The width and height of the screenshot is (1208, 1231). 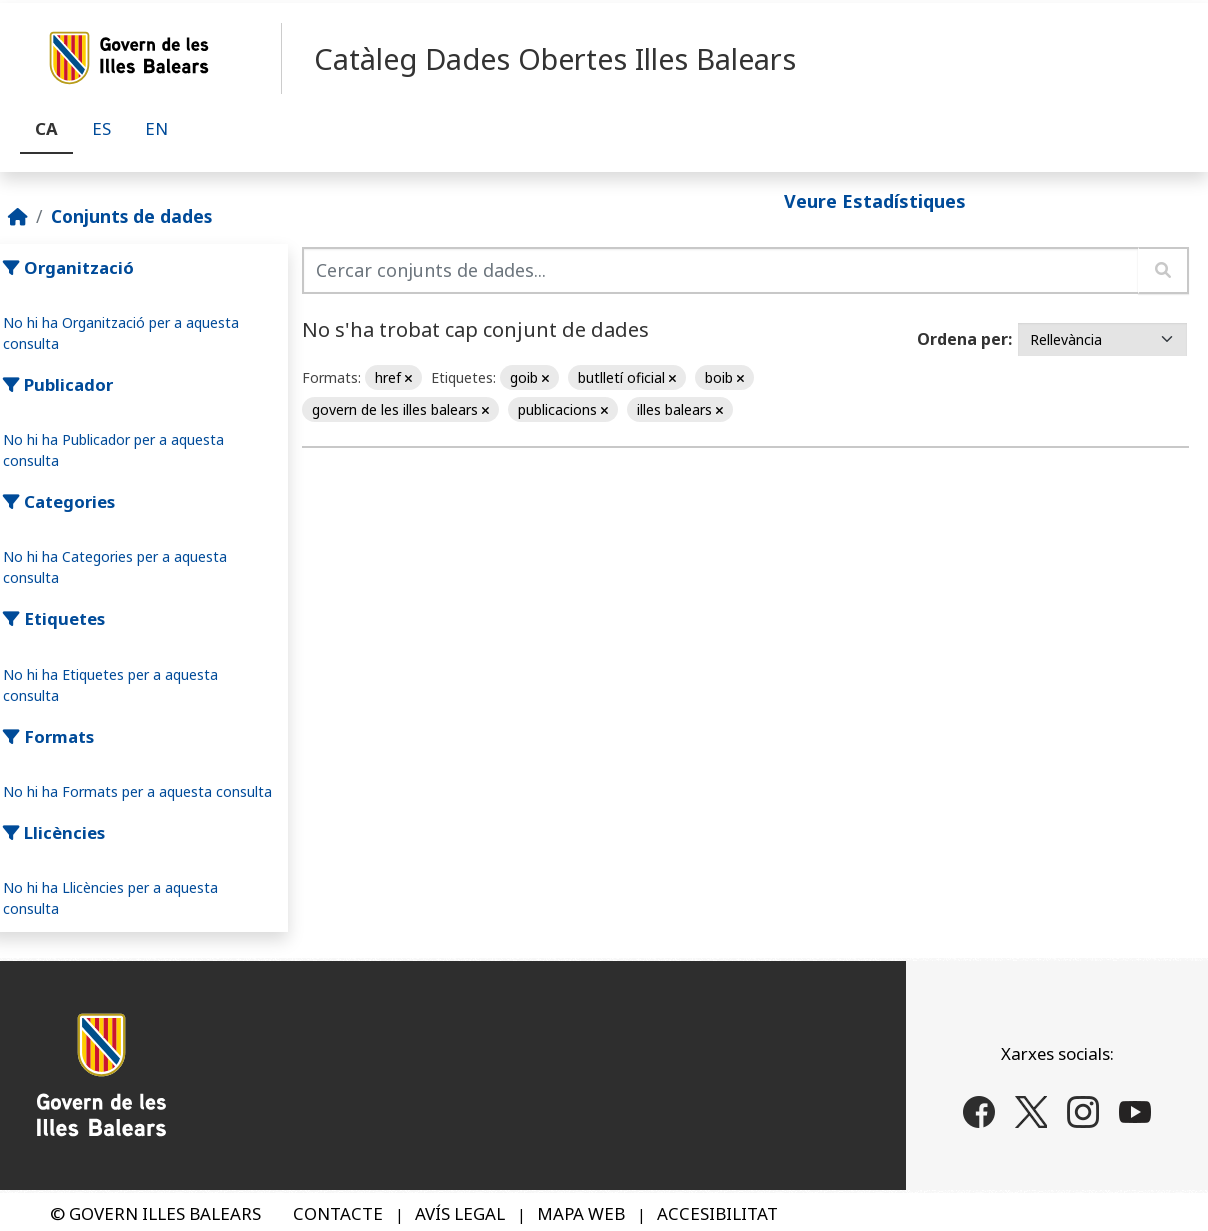 What do you see at coordinates (18, 216) in the screenshot?
I see `[Inici]` at bounding box center [18, 216].